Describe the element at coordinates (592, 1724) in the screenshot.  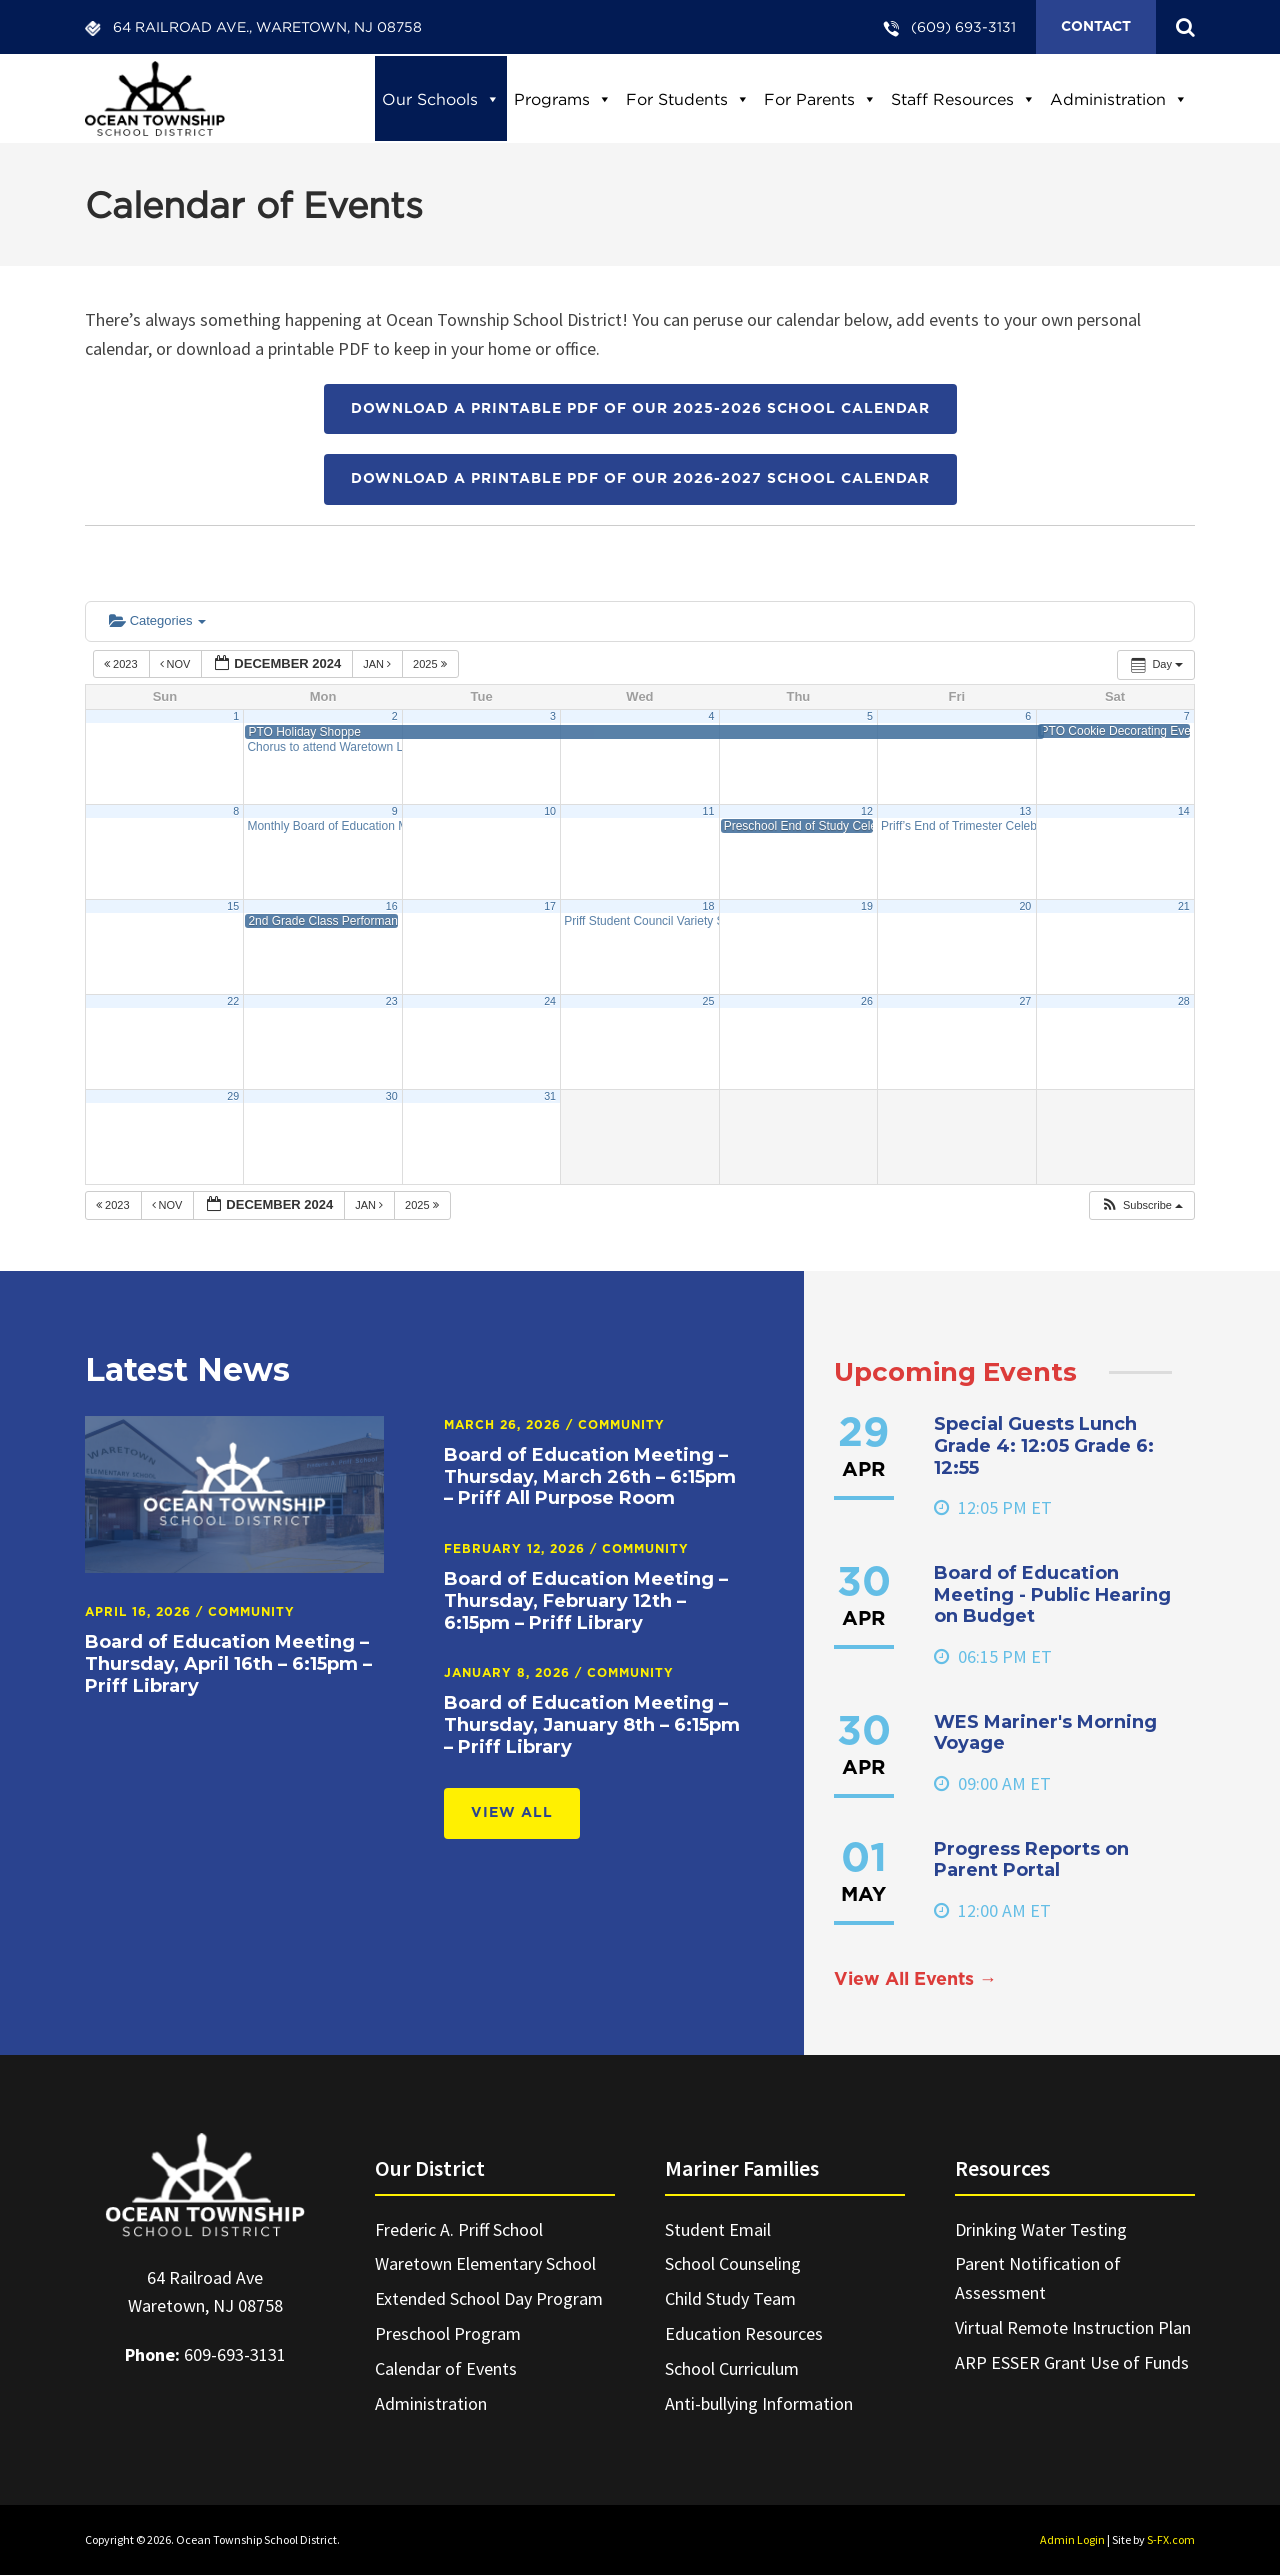
I see `Board of Education Meeting – Thursday, January 8th – 6:15pm – Priff Library` at that location.